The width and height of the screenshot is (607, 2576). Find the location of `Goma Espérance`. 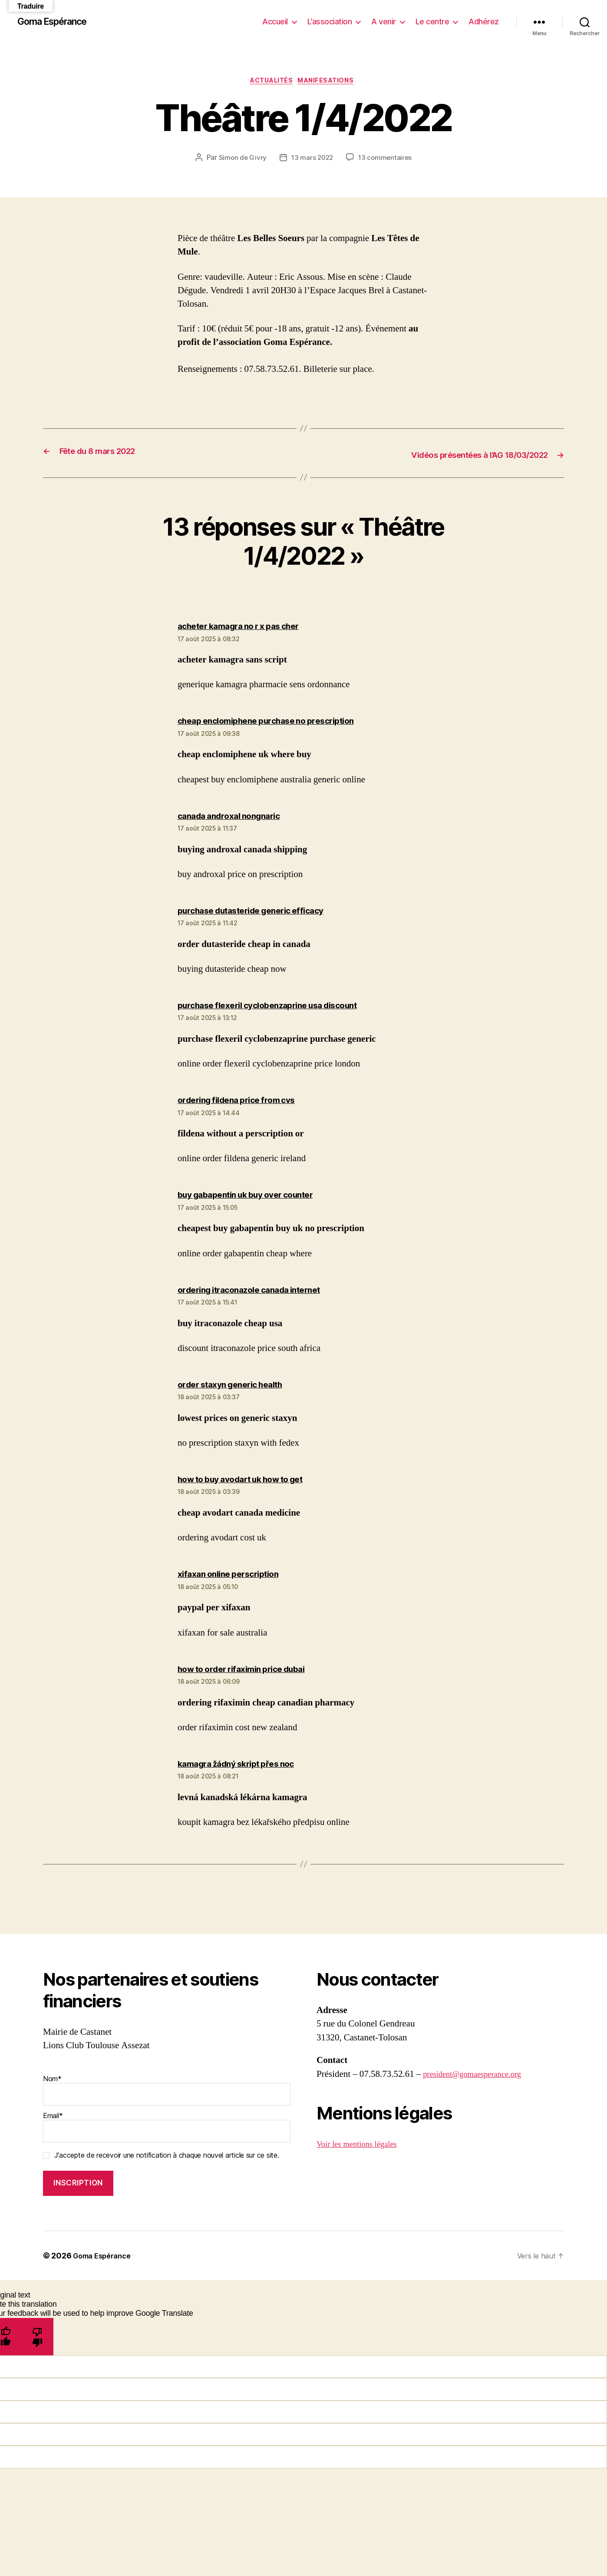

Goma Espérance is located at coordinates (57, 22).